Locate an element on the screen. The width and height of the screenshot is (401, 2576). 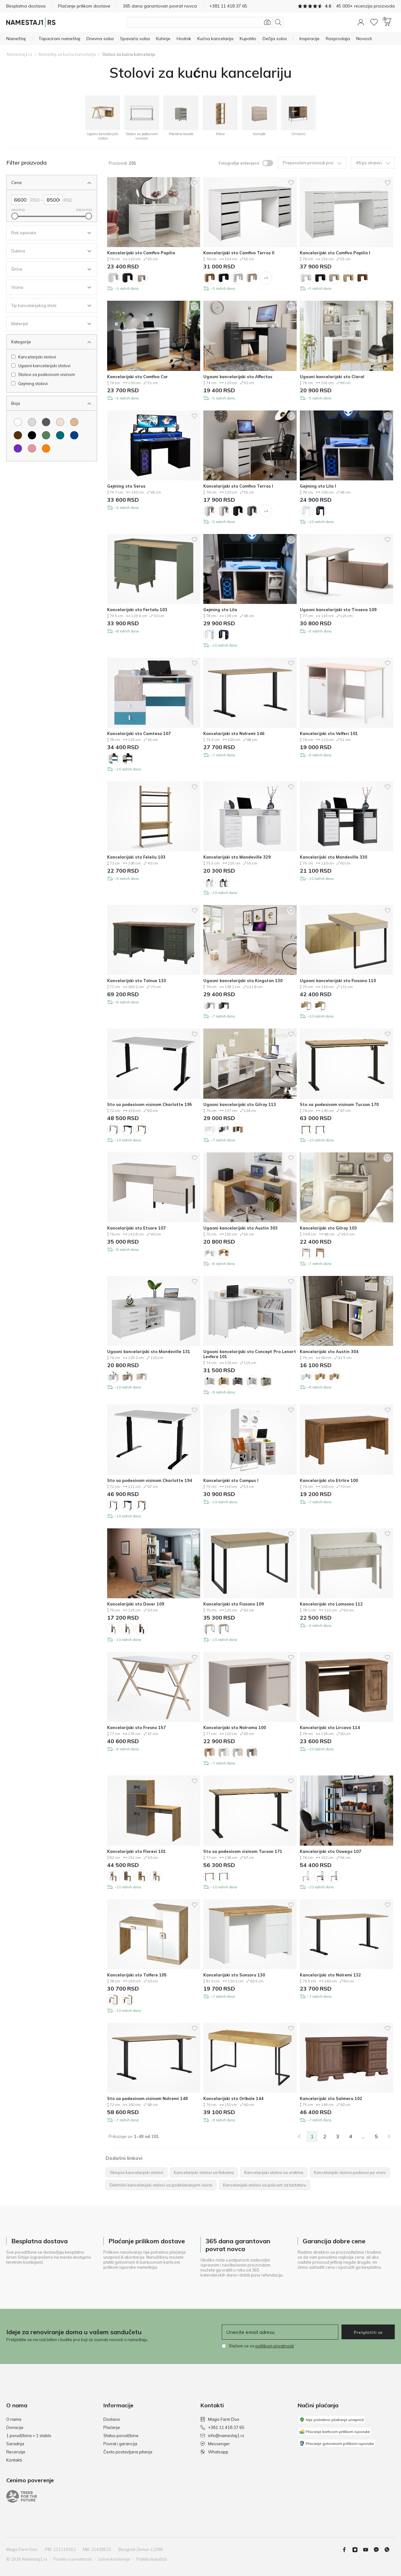
O nama is located at coordinates (13, 2419).